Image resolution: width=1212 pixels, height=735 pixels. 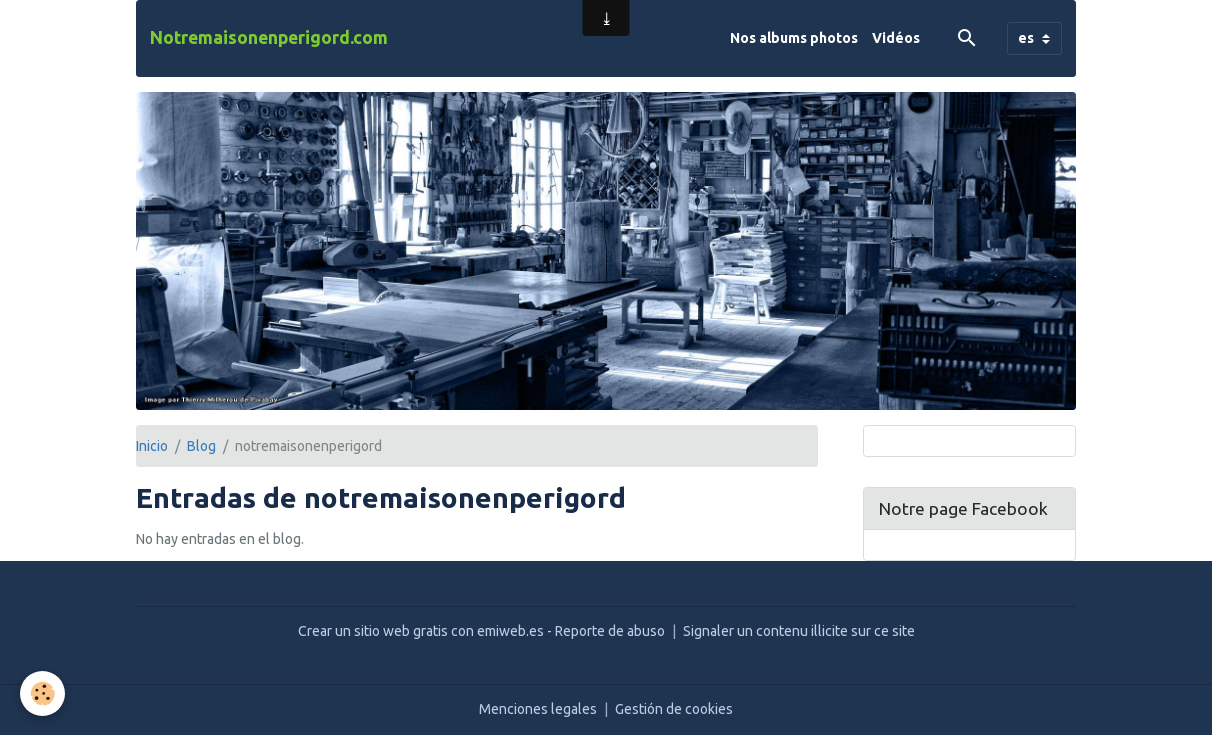 I want to click on [Cookies], so click(x=42, y=693).